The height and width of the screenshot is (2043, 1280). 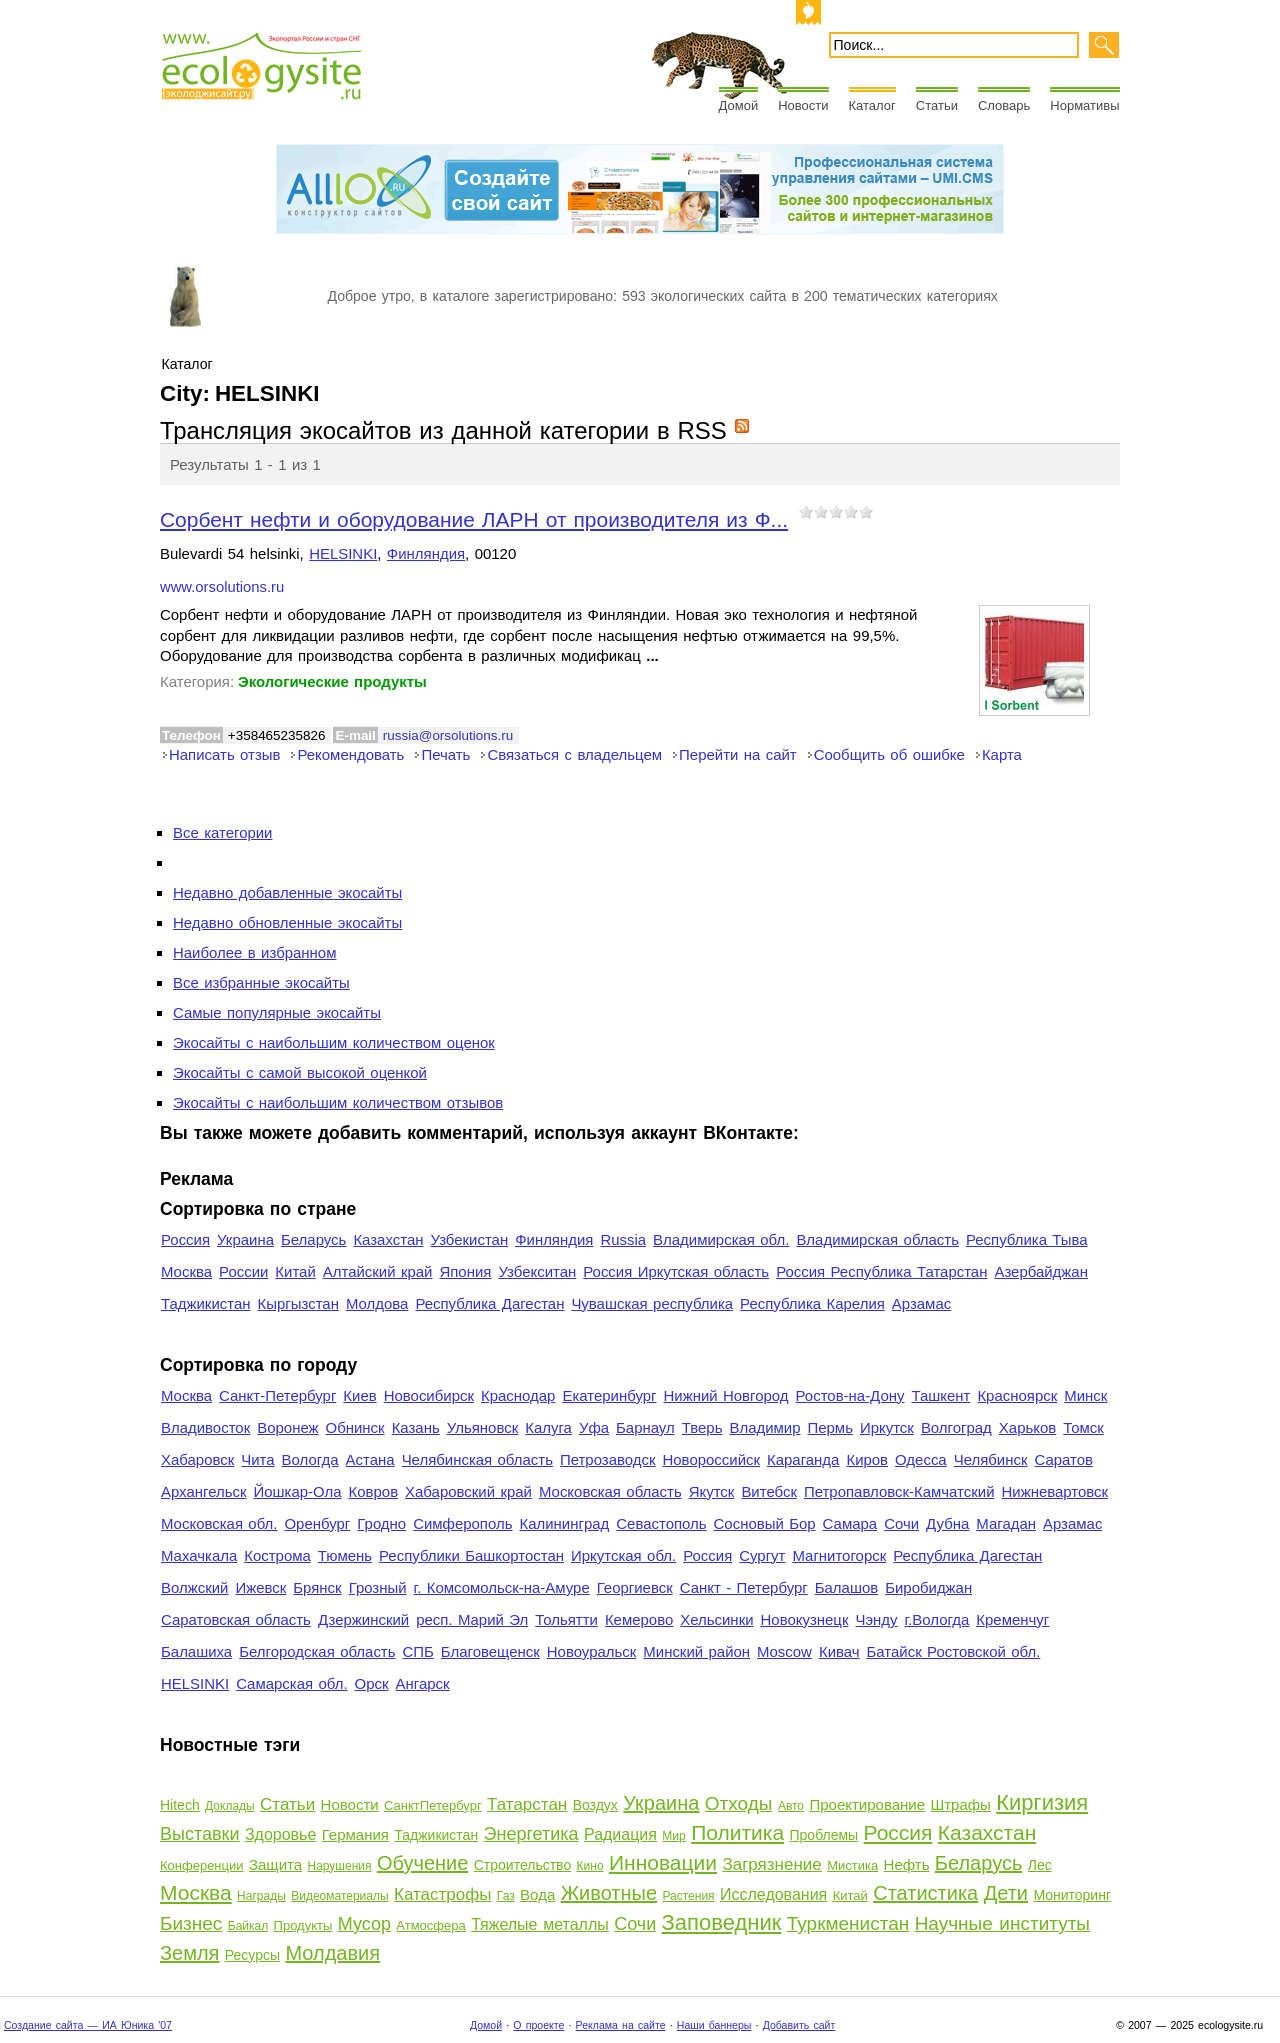 What do you see at coordinates (1084, 105) in the screenshot?
I see `Нормативы` at bounding box center [1084, 105].